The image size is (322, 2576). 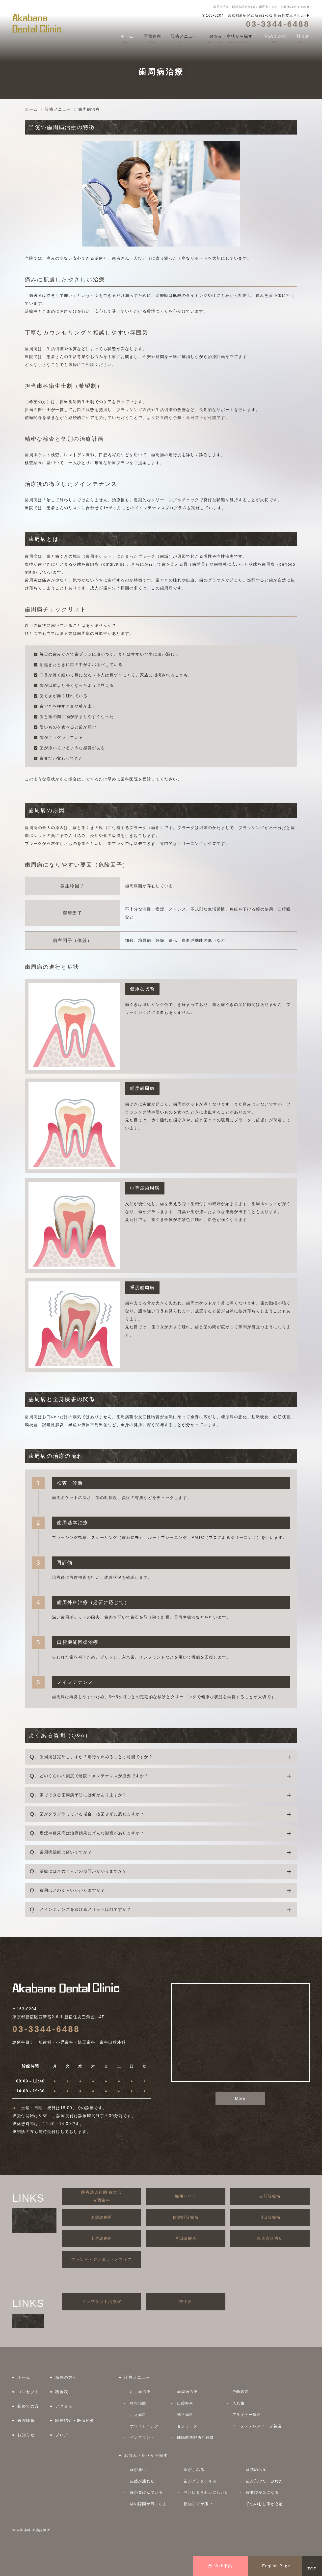 What do you see at coordinates (101, 2217) in the screenshot?
I see `池袋診療所` at bounding box center [101, 2217].